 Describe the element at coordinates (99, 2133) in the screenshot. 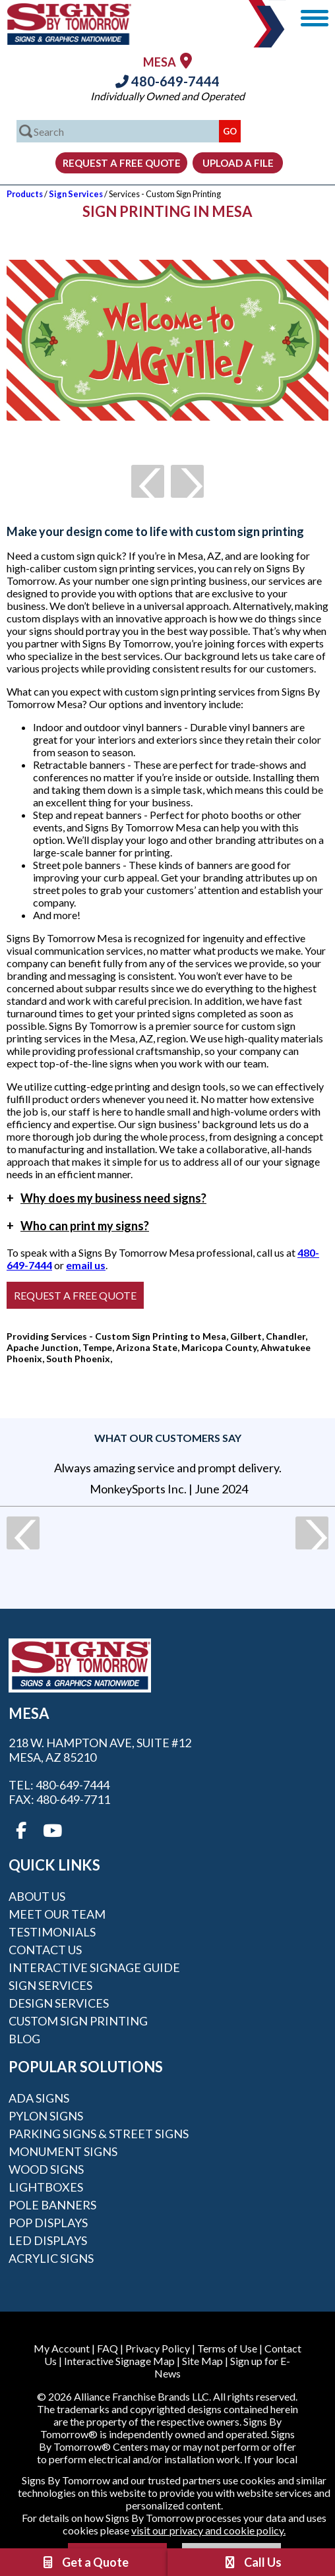

I see `Parking Signs & Street Signs` at that location.